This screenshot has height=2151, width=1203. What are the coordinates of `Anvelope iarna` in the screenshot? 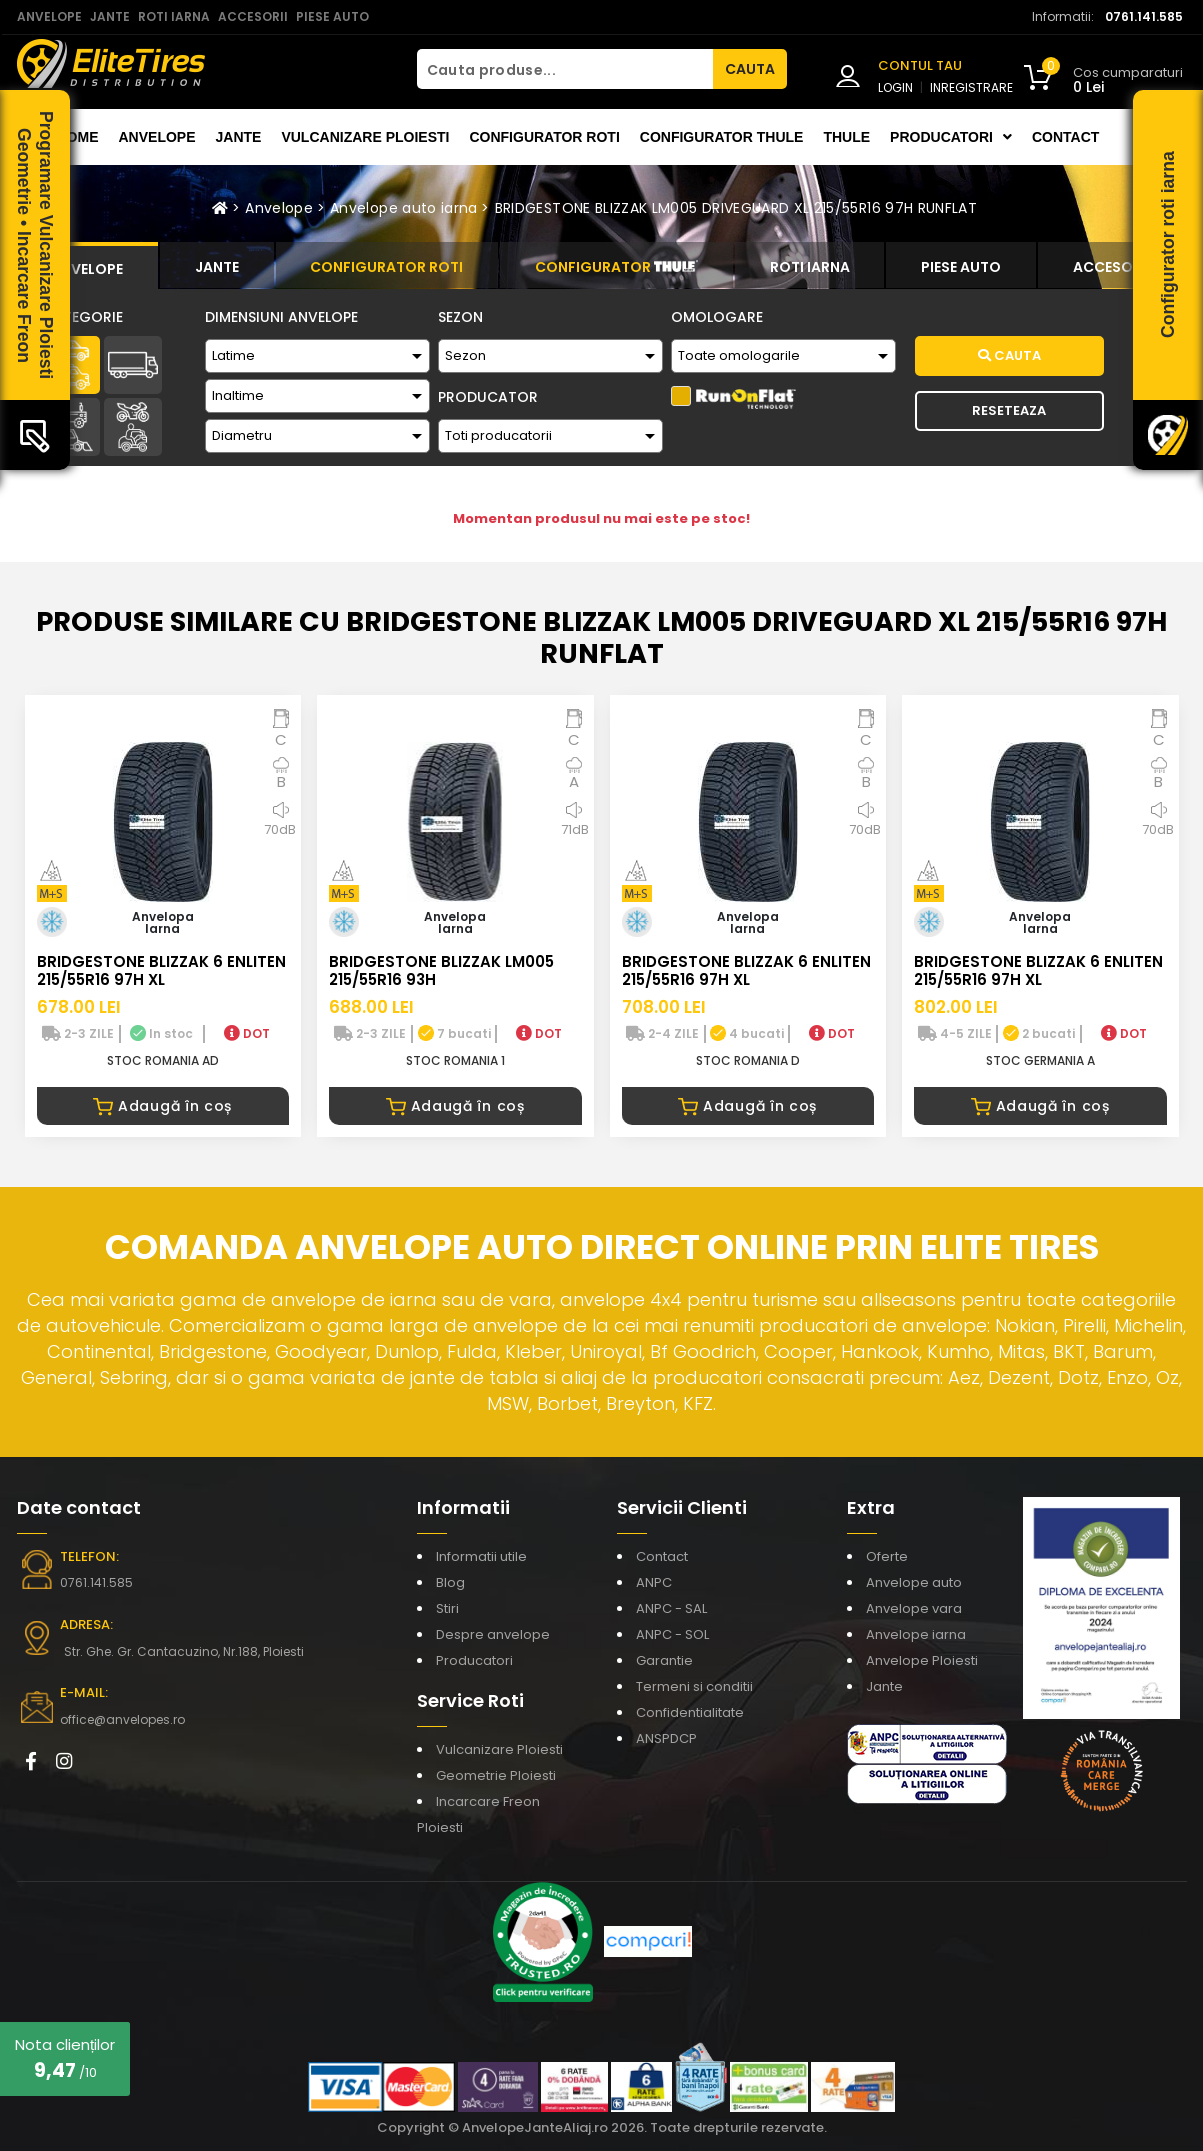 It's located at (916, 1634).